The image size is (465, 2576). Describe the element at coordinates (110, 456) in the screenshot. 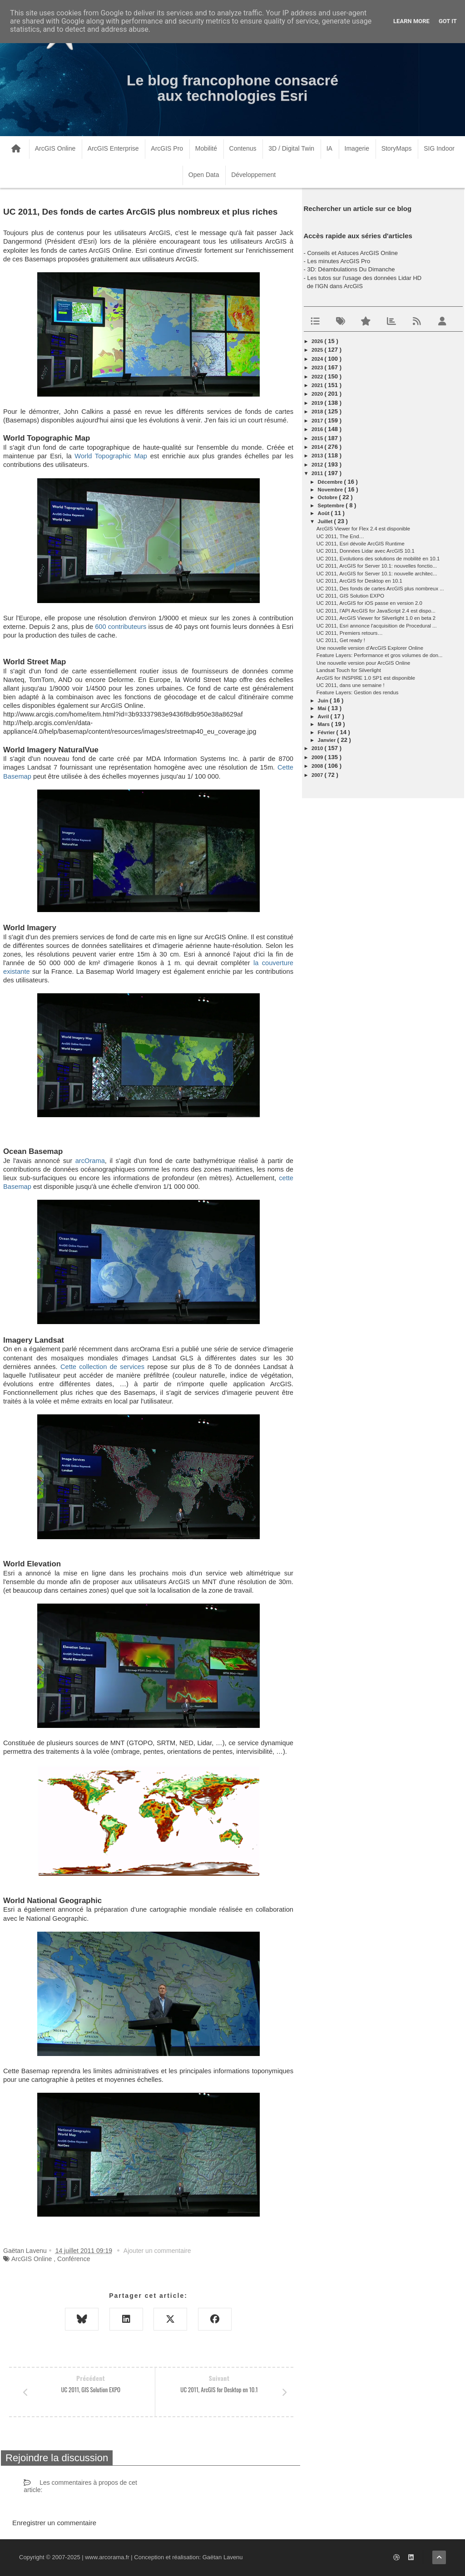

I see `World Topographic Map` at that location.